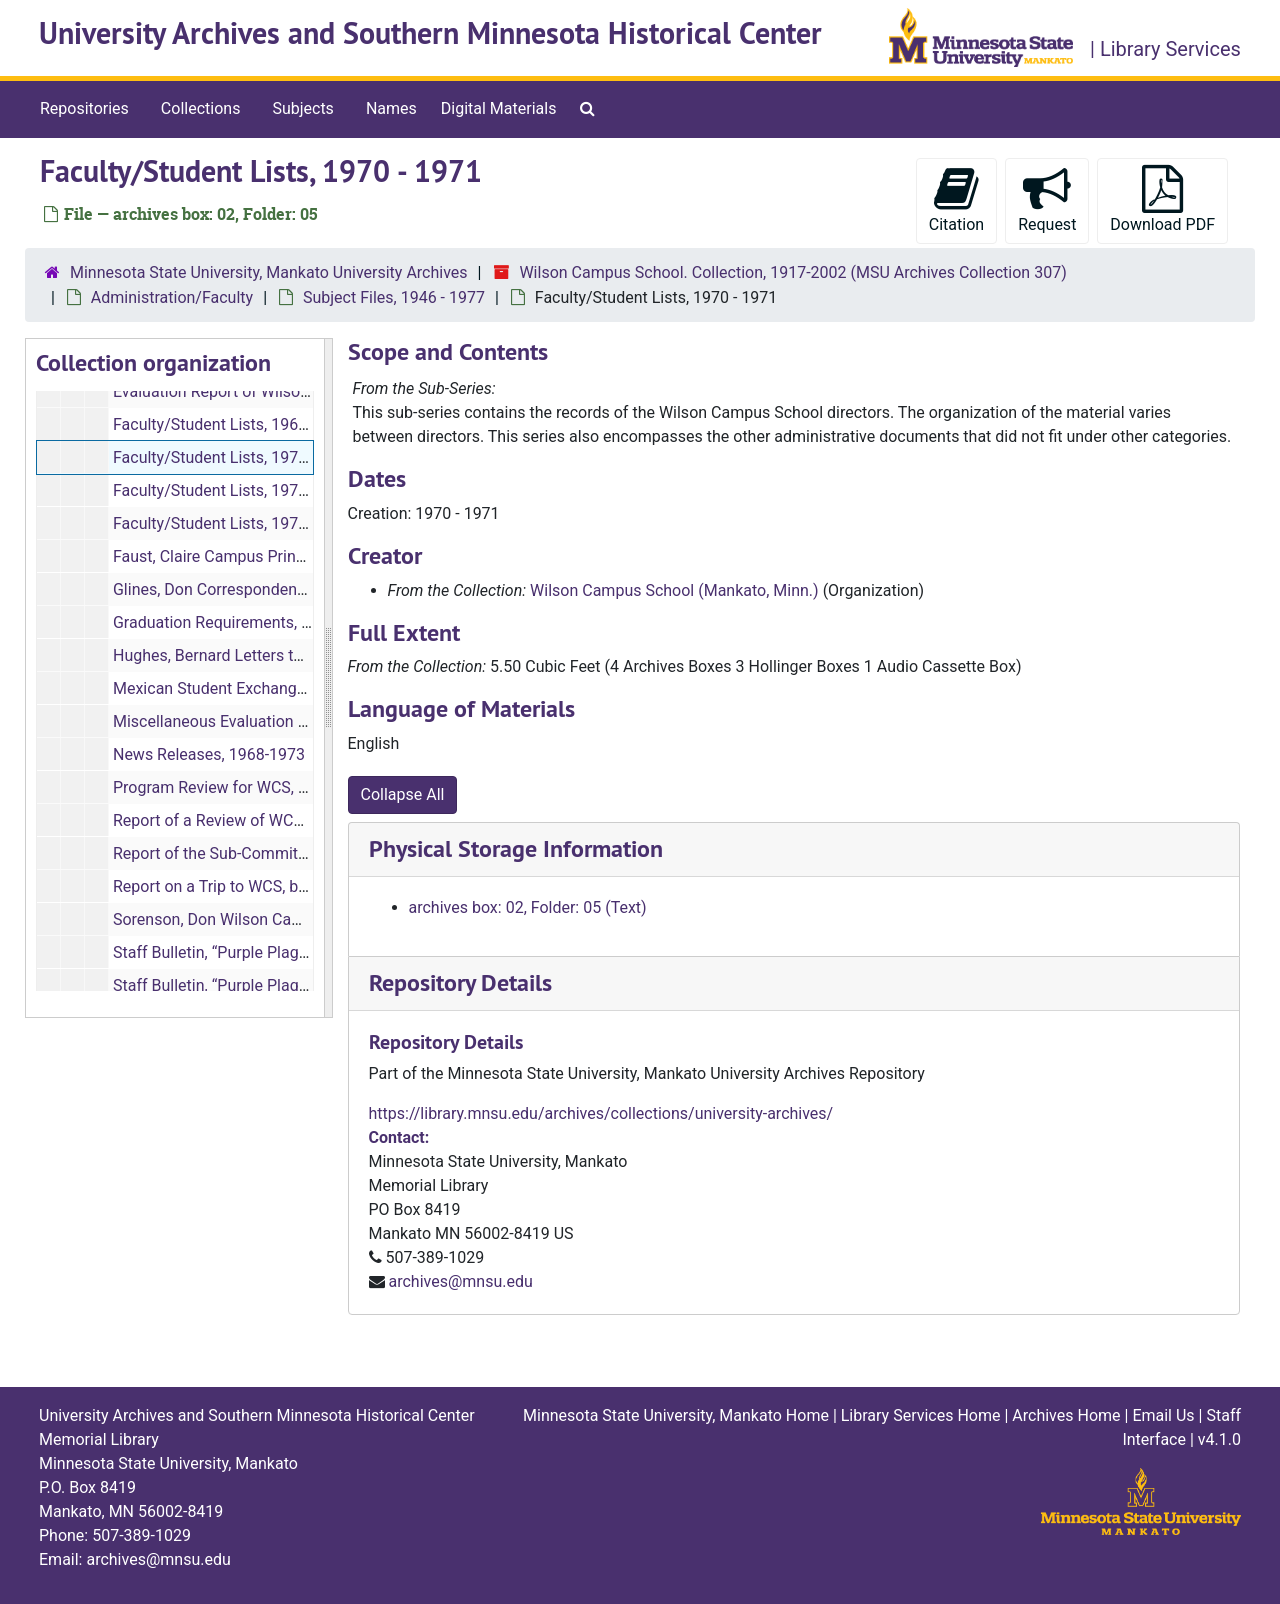 The width and height of the screenshot is (1280, 1604). I want to click on Request, so click(1047, 199).